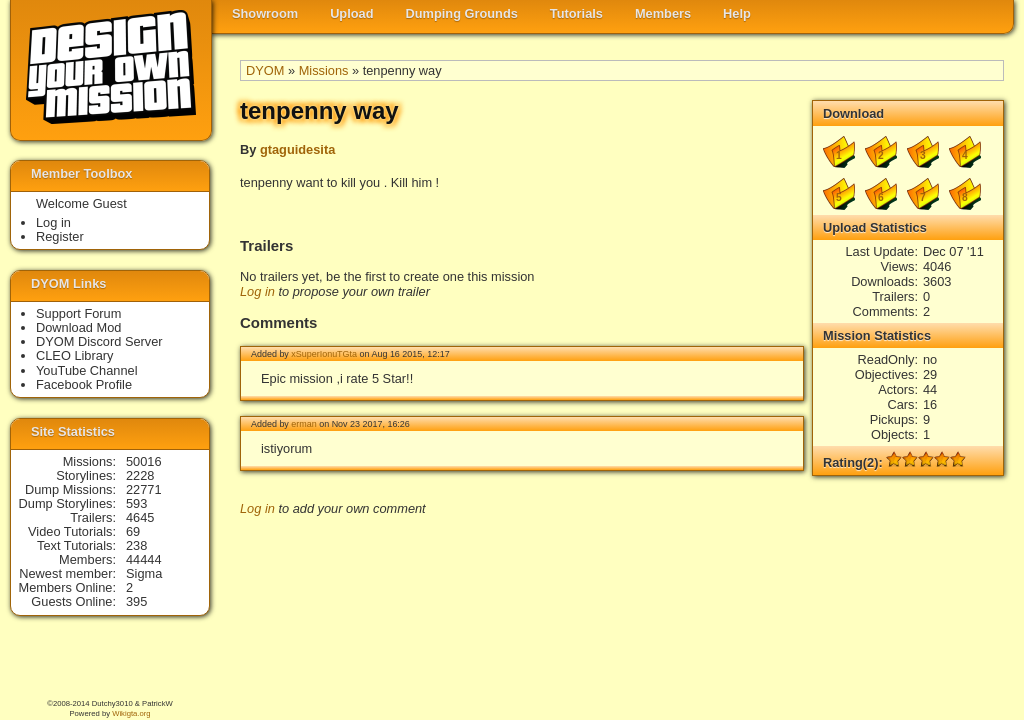 This screenshot has height=720, width=1024. What do you see at coordinates (75, 355) in the screenshot?
I see `CLEO Library` at bounding box center [75, 355].